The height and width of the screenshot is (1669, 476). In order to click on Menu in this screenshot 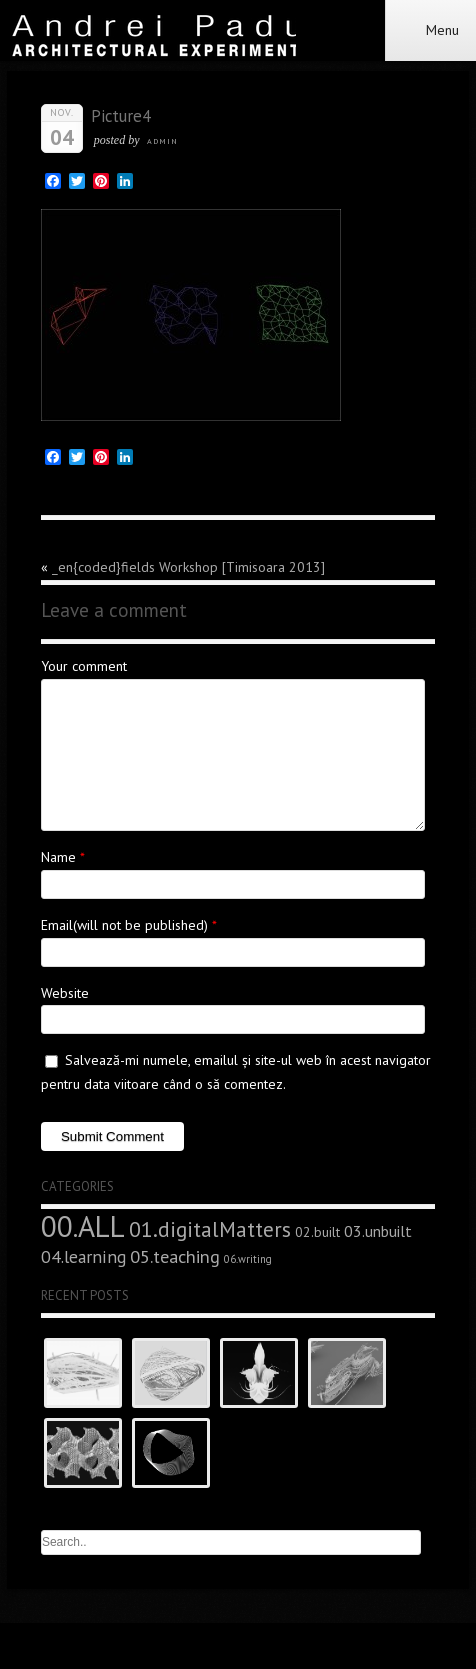, I will do `click(430, 30)`.